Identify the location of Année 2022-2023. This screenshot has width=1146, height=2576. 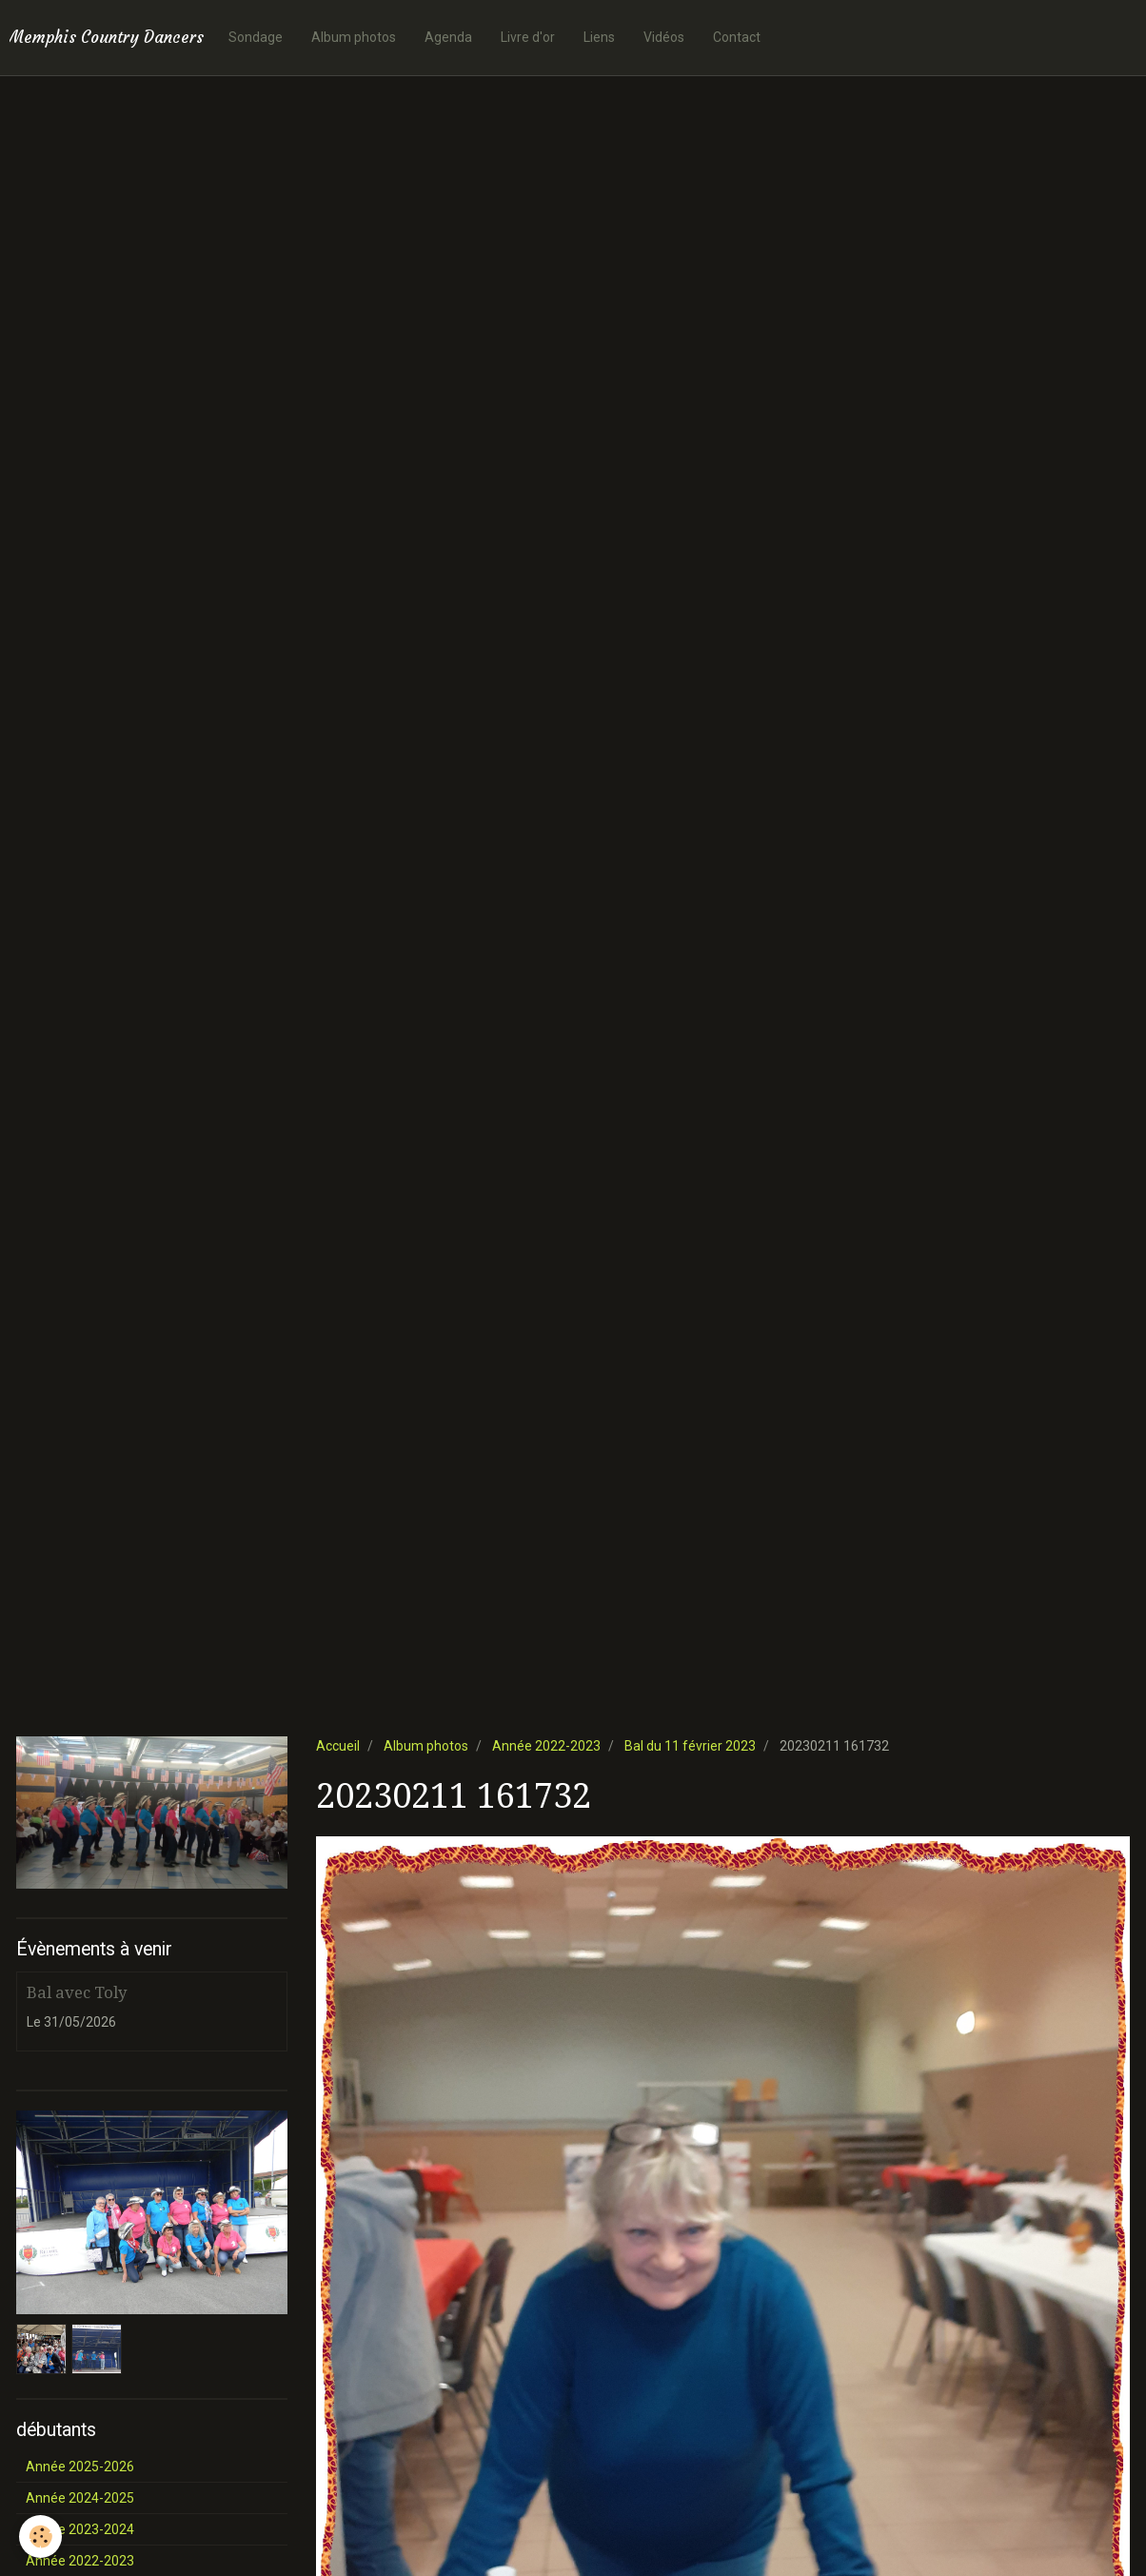
(546, 1746).